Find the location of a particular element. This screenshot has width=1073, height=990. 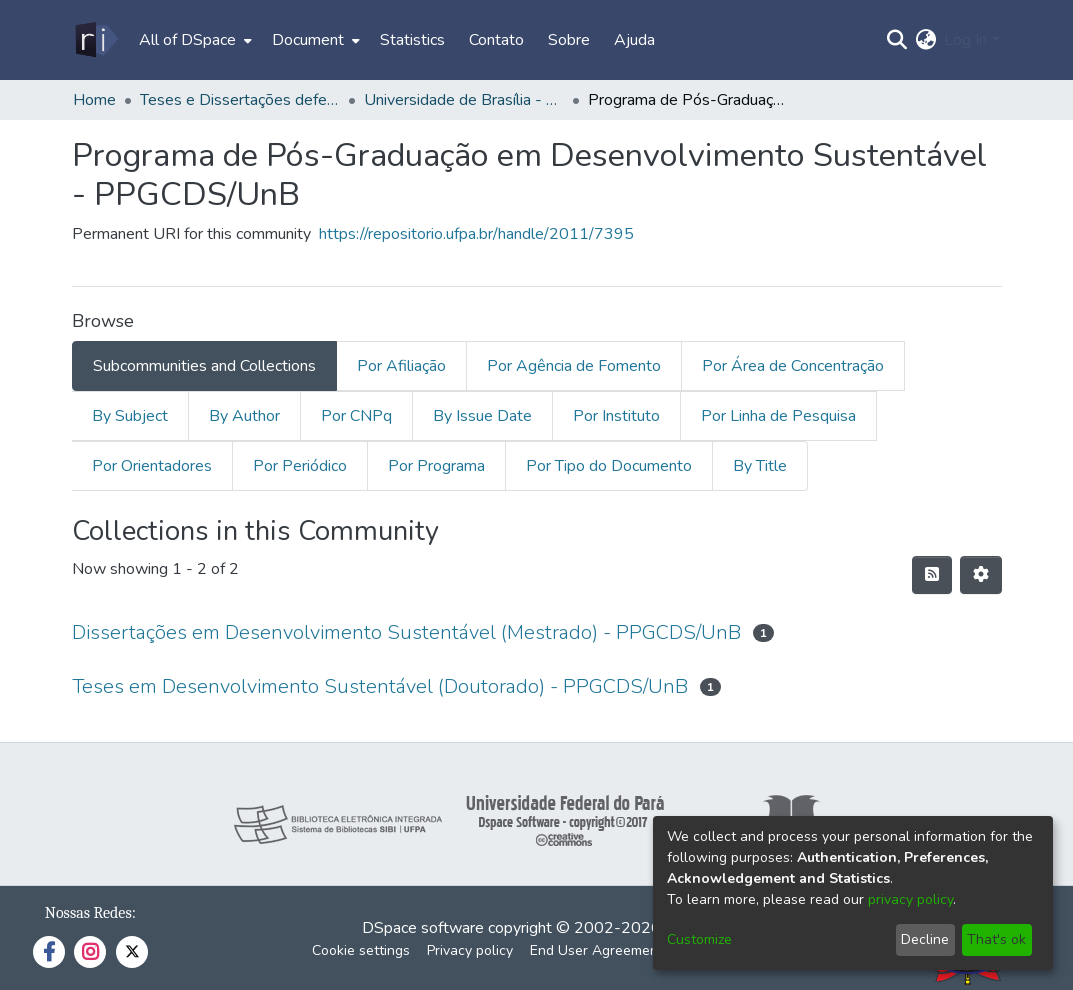

https://repositorio.ufpa.br/handle/2011/7395 is located at coordinates (476, 234).